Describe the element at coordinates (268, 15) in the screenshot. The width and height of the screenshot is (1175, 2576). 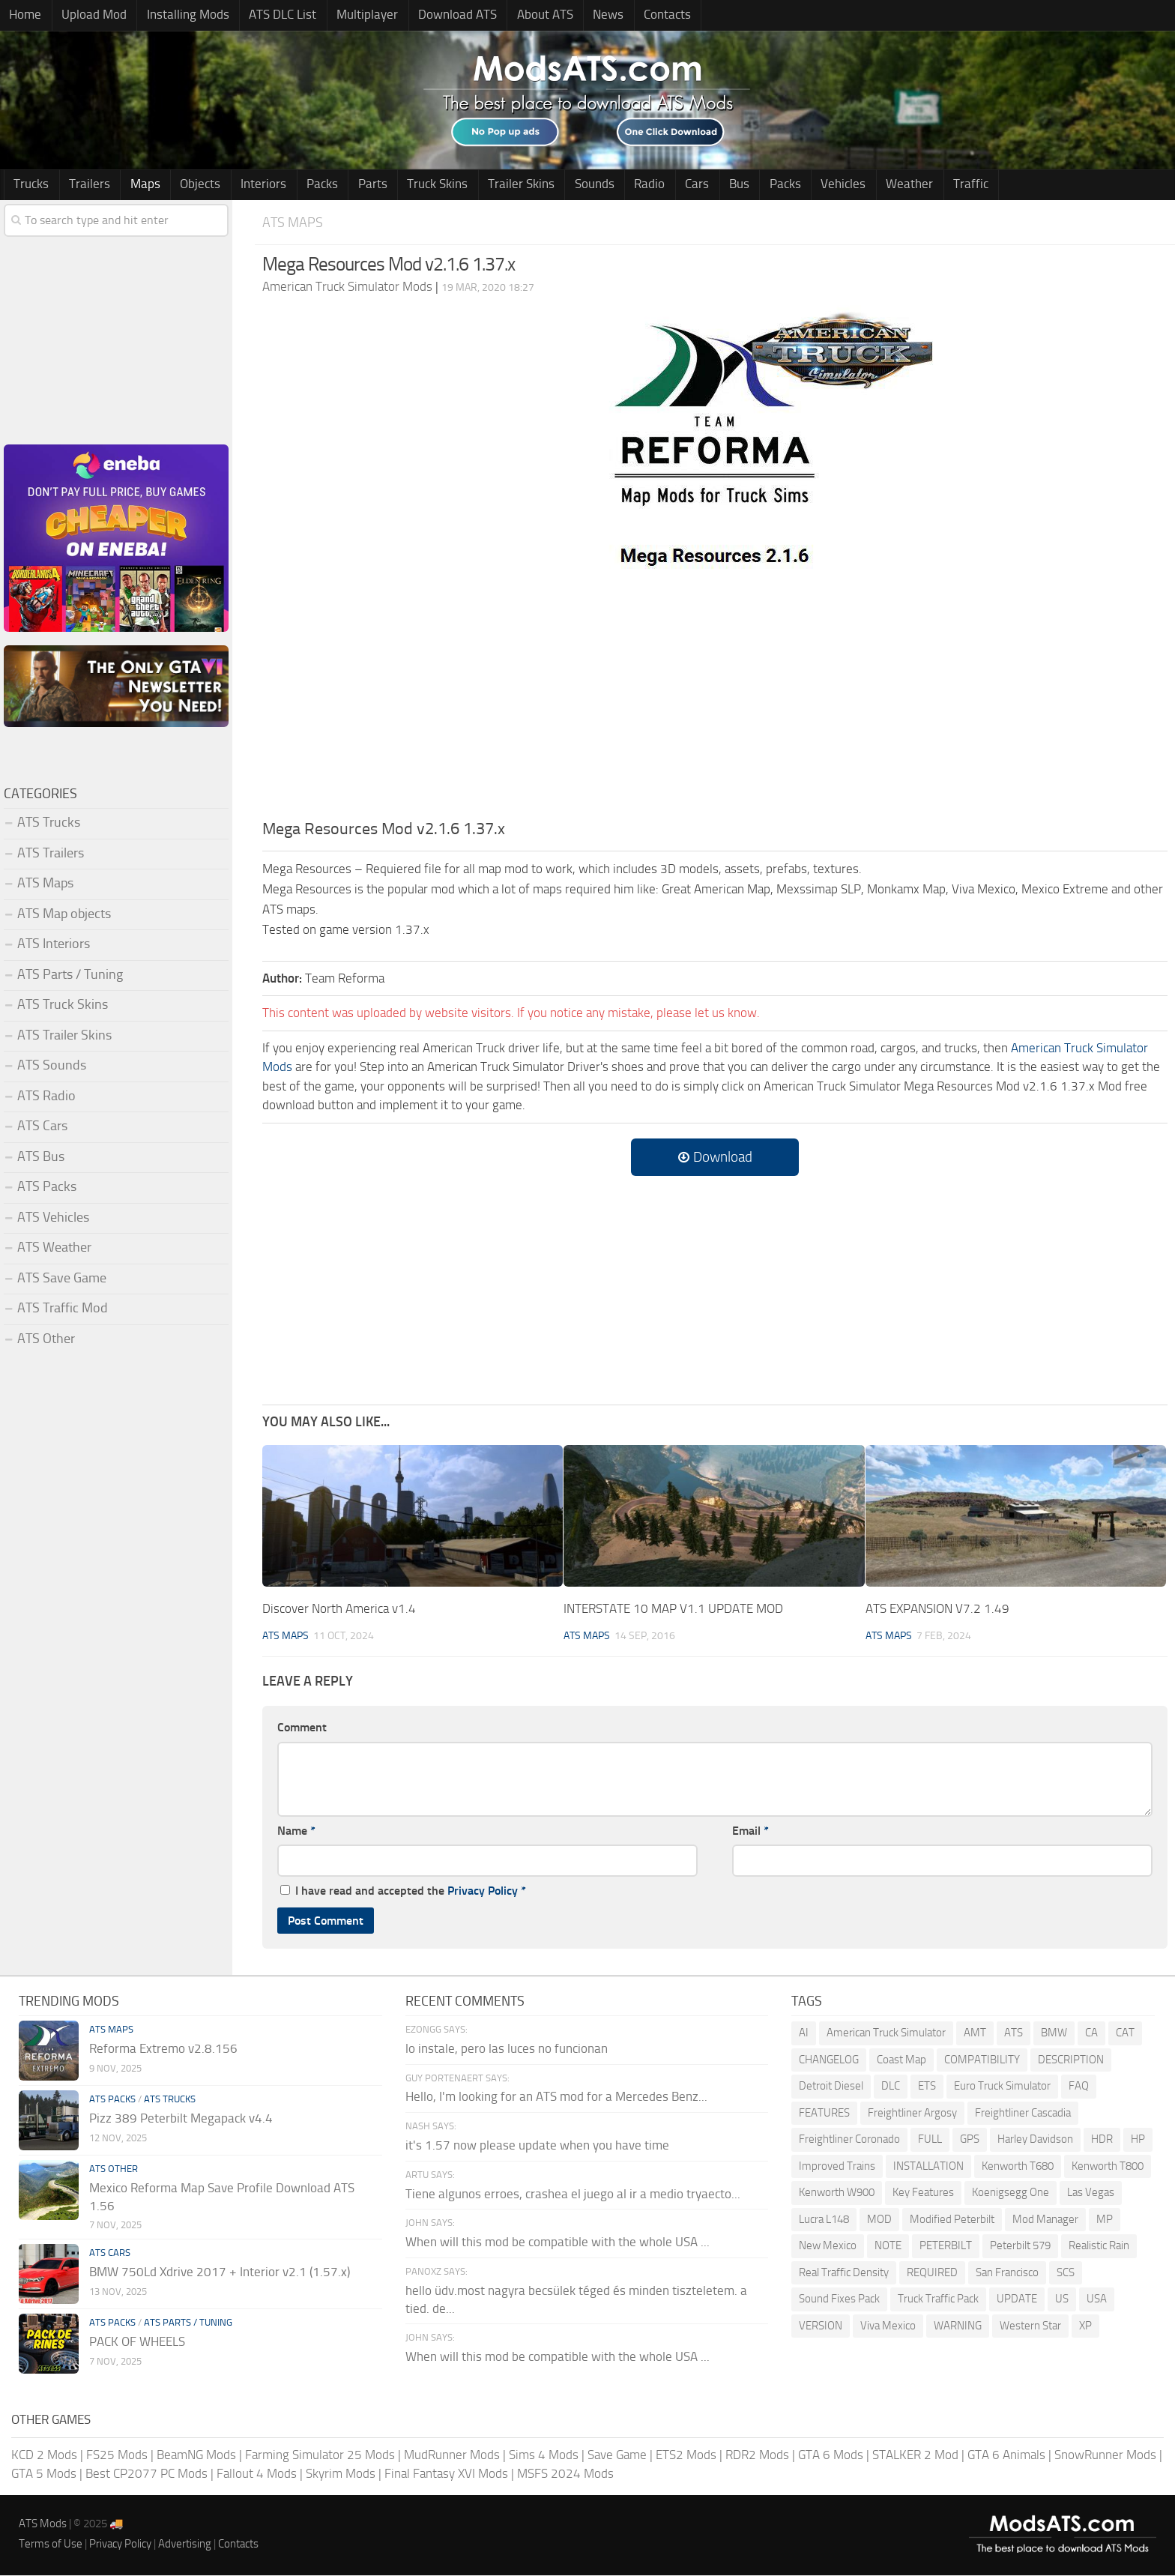
I see `ATS DLC List` at that location.